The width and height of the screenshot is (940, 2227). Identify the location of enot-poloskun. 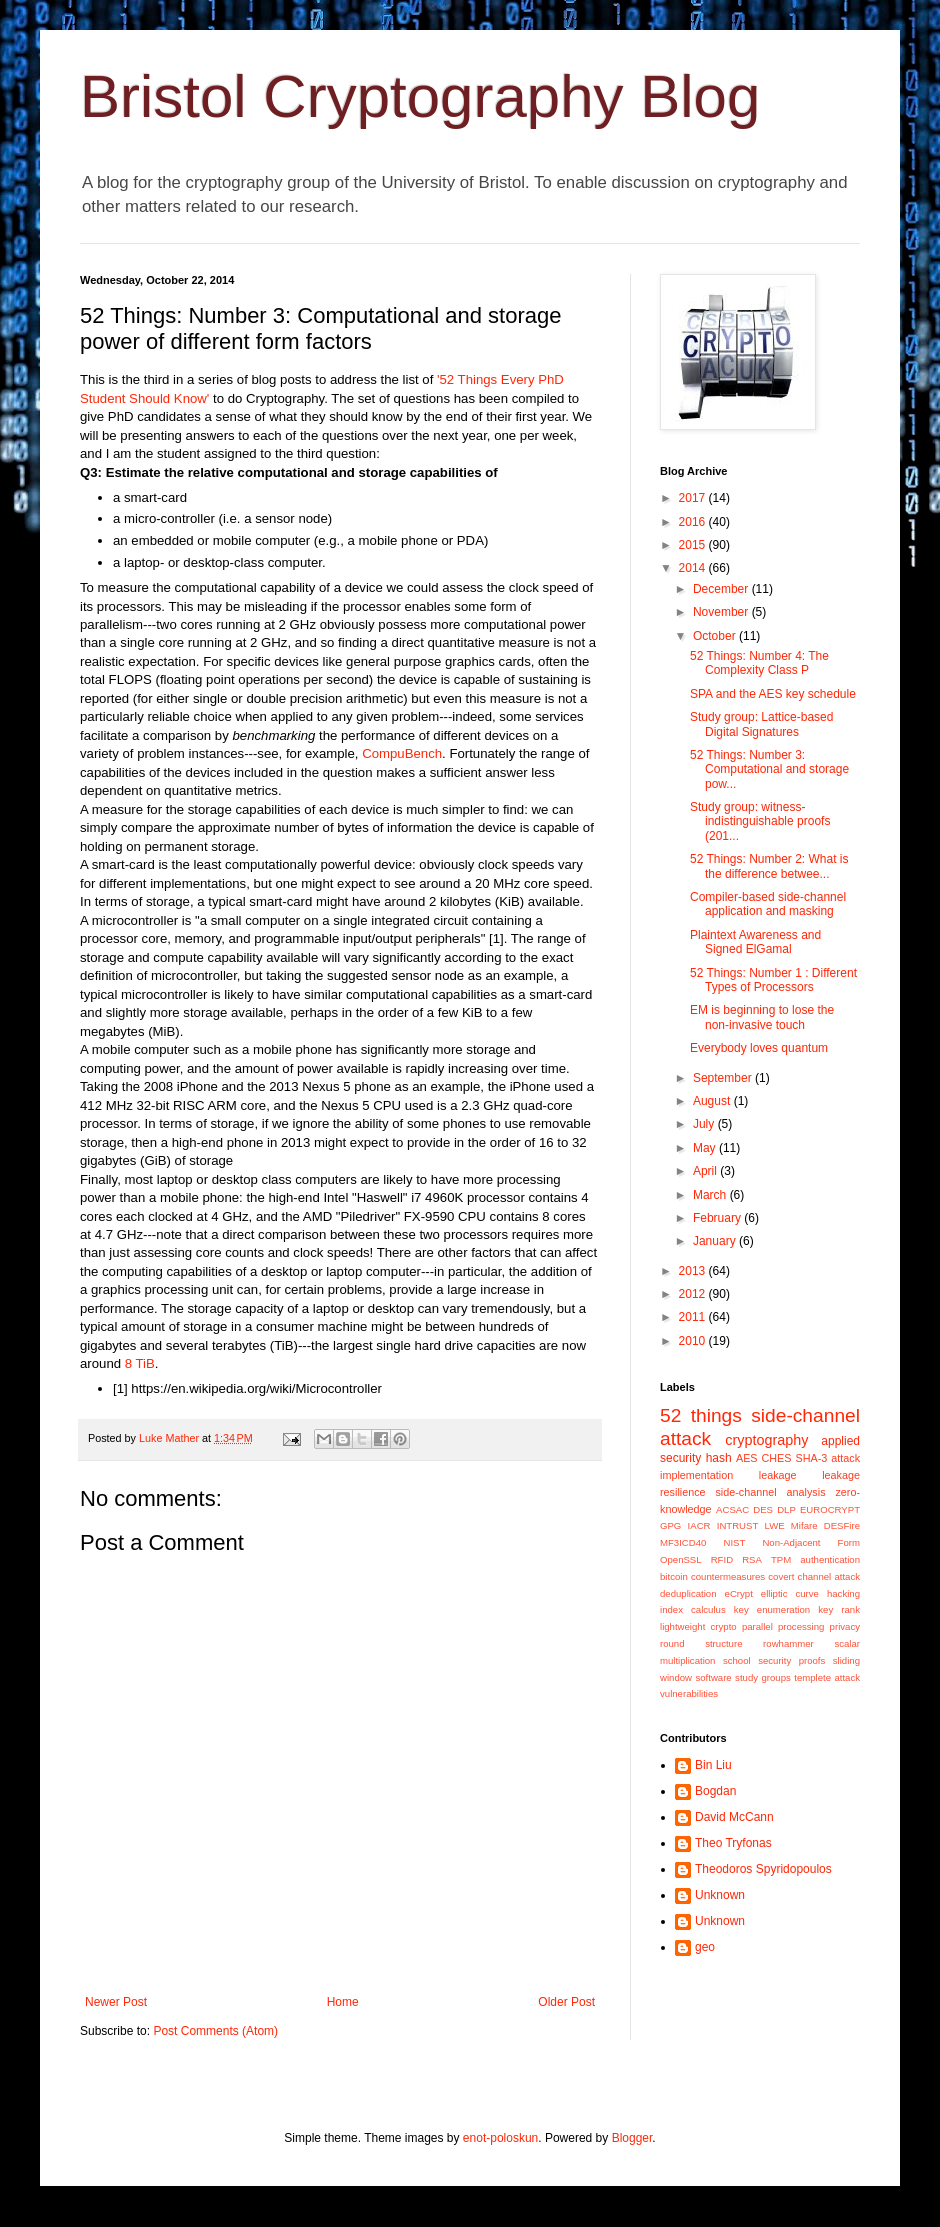
(500, 2138).